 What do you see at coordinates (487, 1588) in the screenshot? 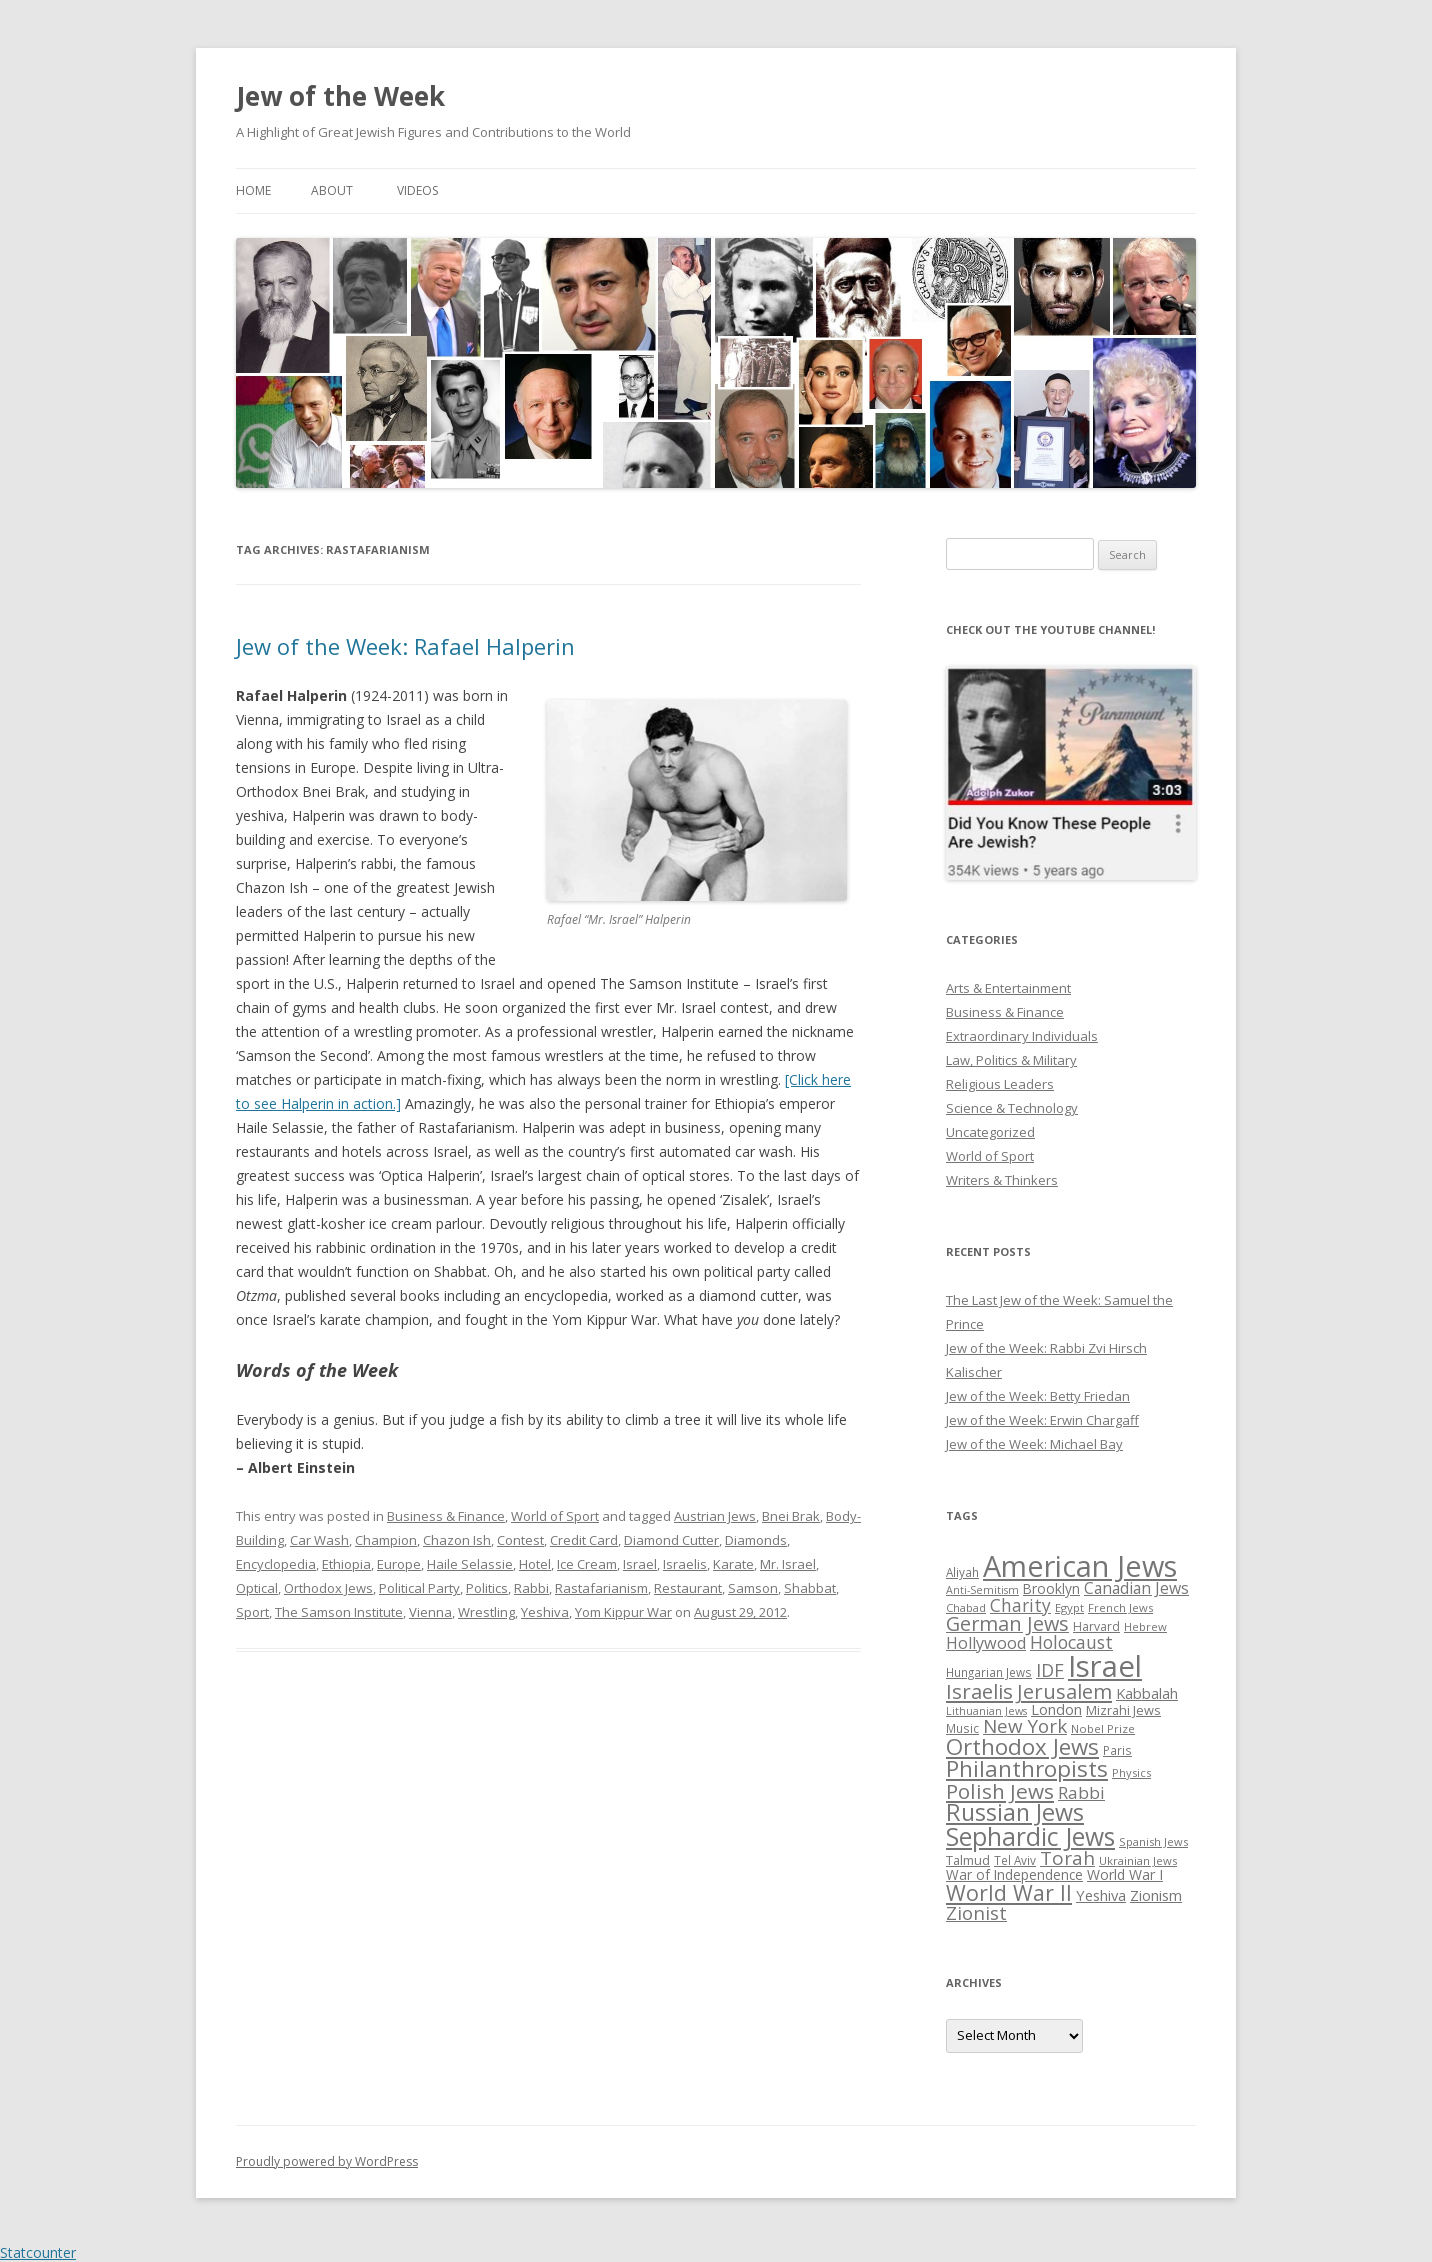
I see `Politics` at bounding box center [487, 1588].